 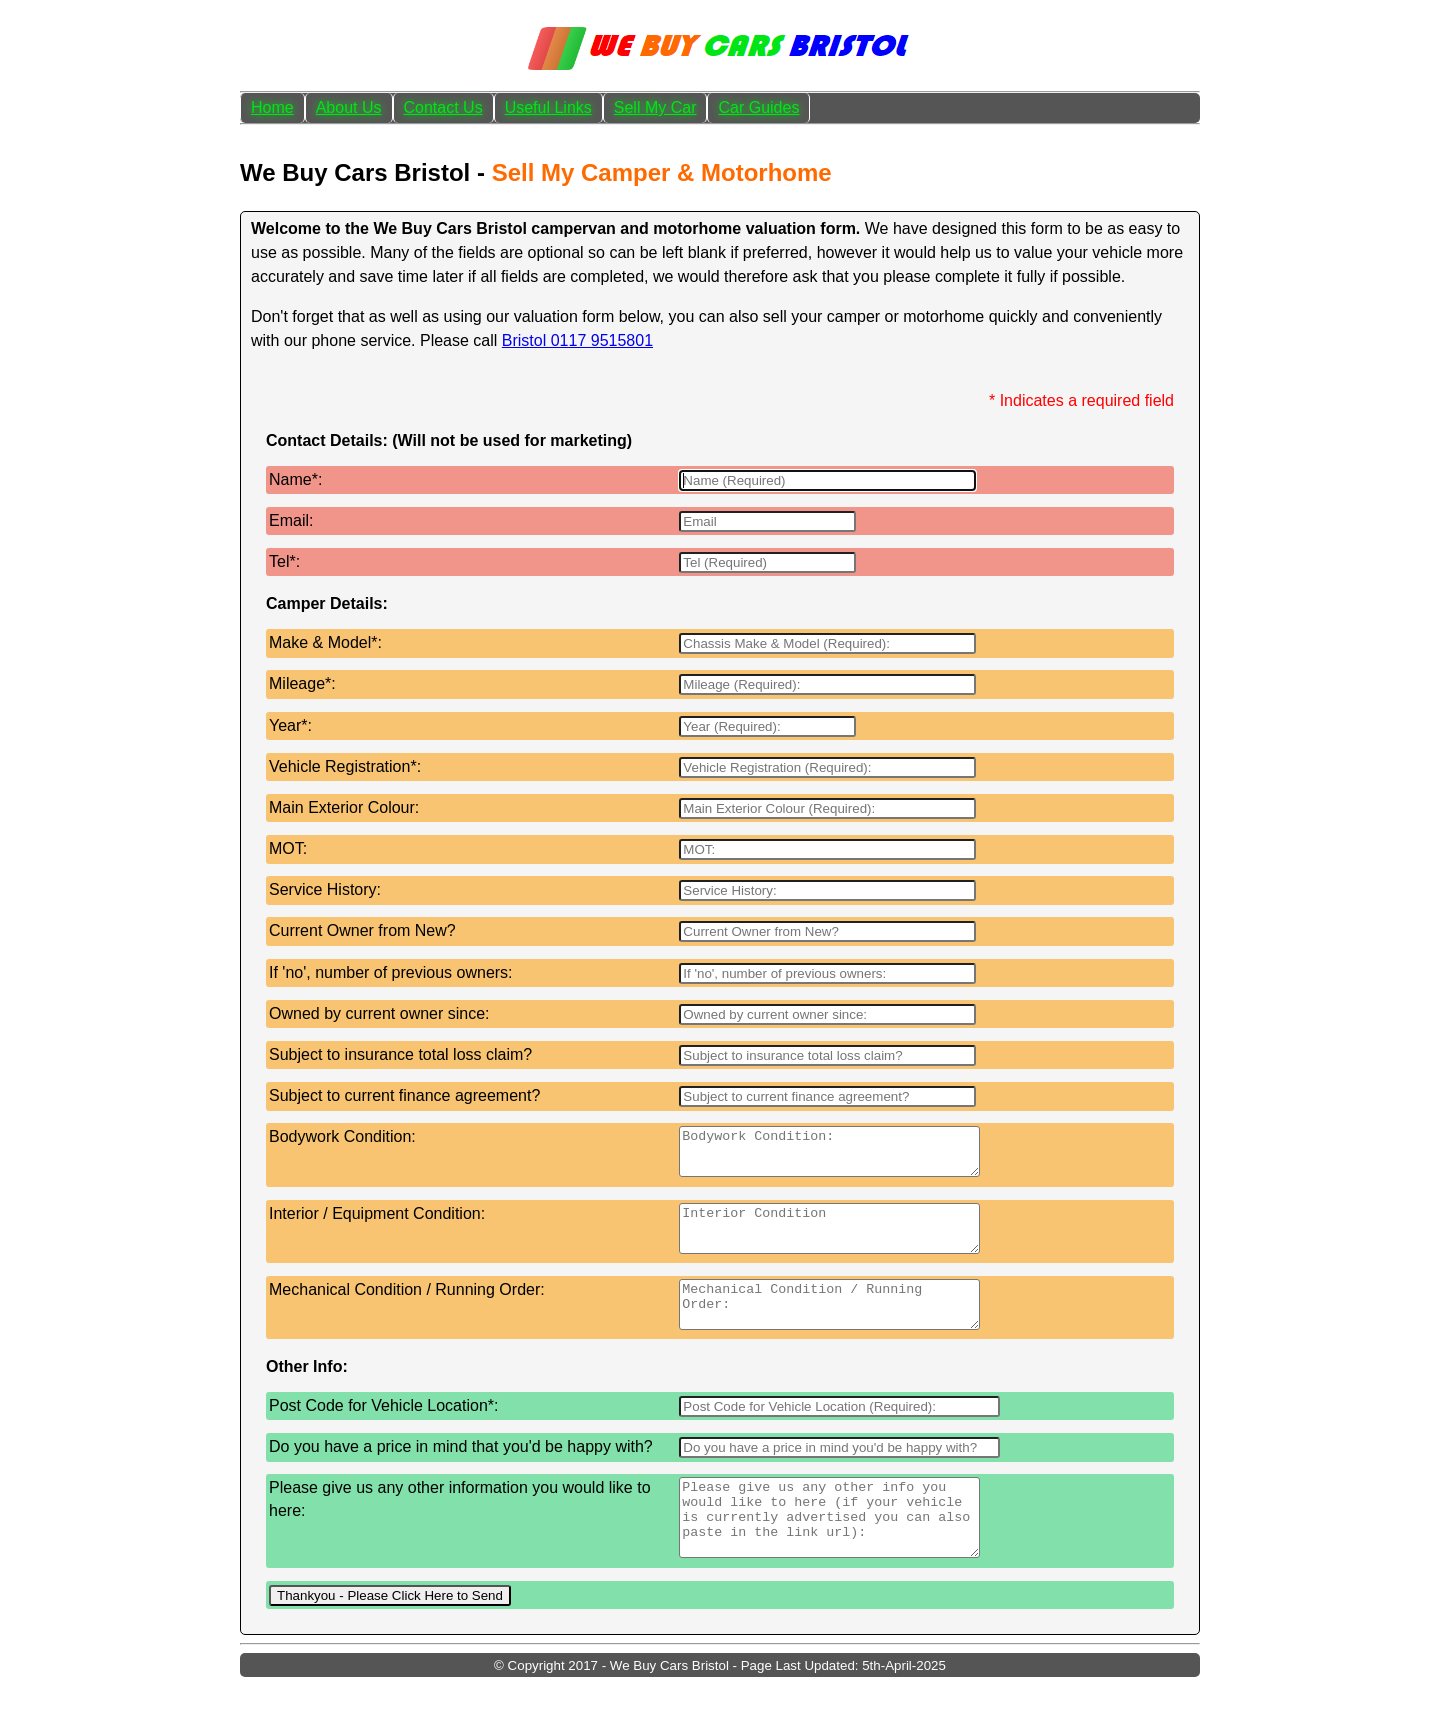 I want to click on Tel*:, so click(x=284, y=561).